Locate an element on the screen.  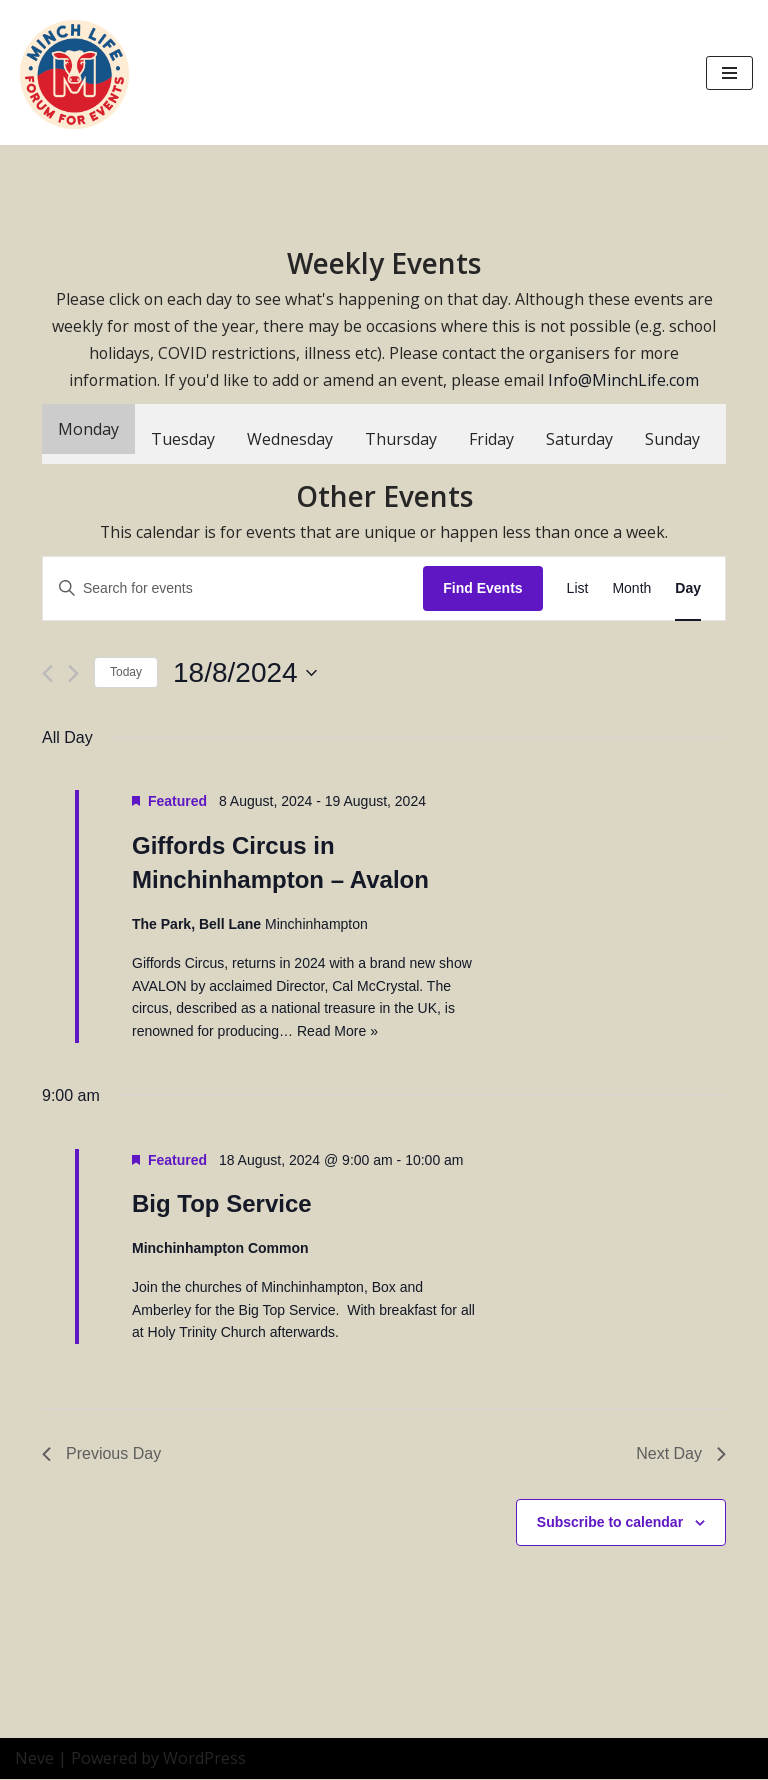
Thursday is located at coordinates (401, 440).